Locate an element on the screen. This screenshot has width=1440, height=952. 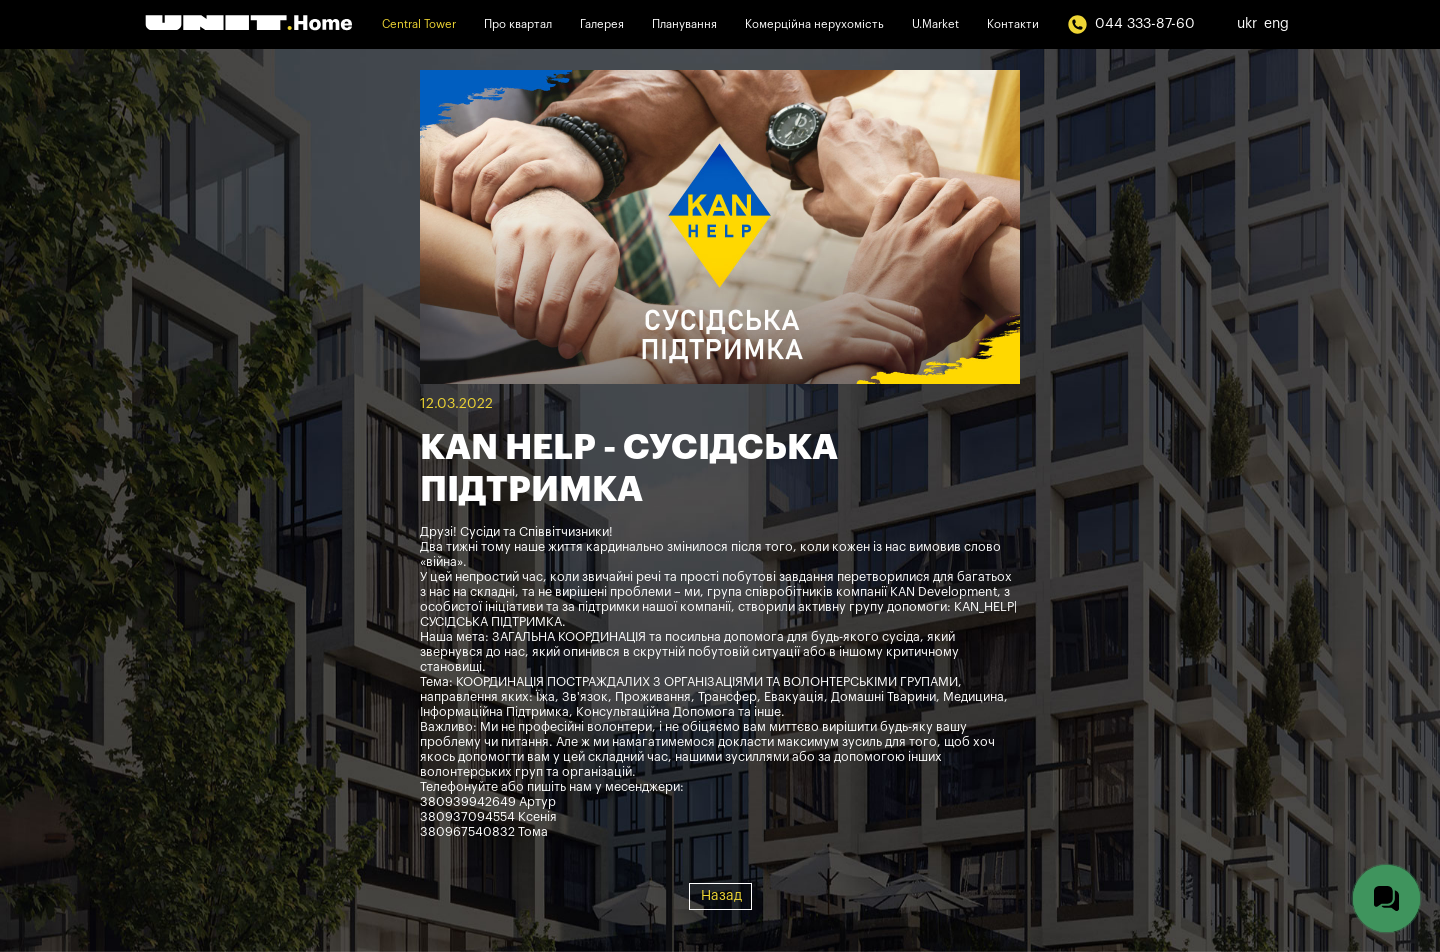
Про квартал is located at coordinates (518, 24).